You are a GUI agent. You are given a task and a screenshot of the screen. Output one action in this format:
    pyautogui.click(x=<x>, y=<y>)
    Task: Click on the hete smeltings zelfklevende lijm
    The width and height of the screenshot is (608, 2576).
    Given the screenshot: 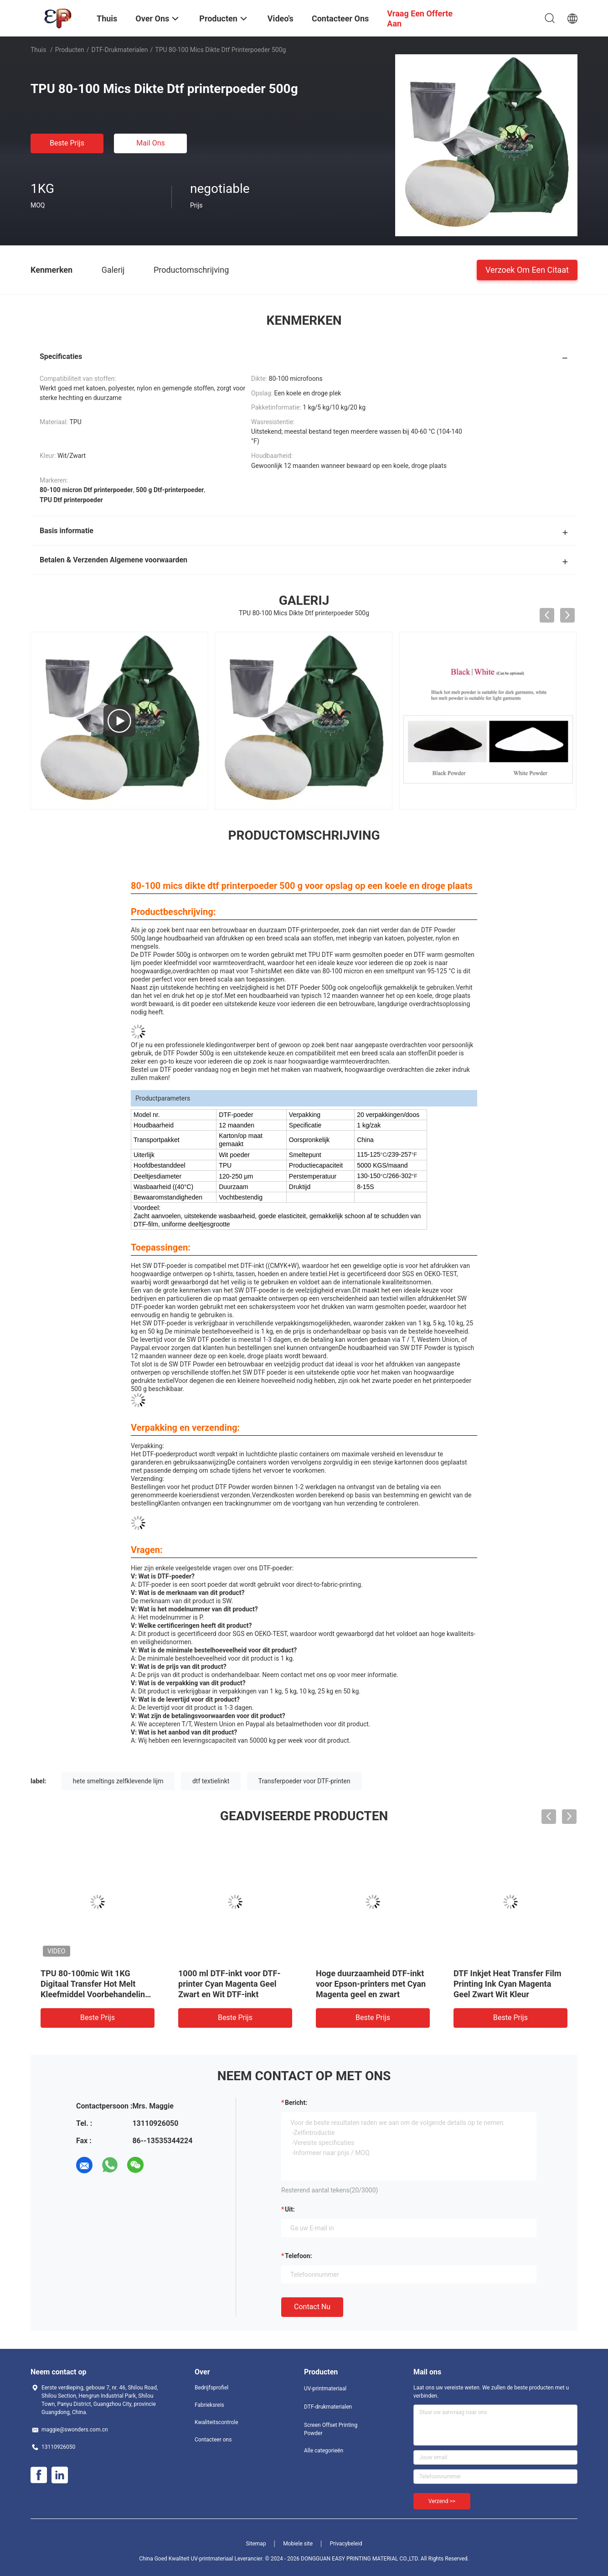 What is the action you would take?
    pyautogui.click(x=118, y=1781)
    